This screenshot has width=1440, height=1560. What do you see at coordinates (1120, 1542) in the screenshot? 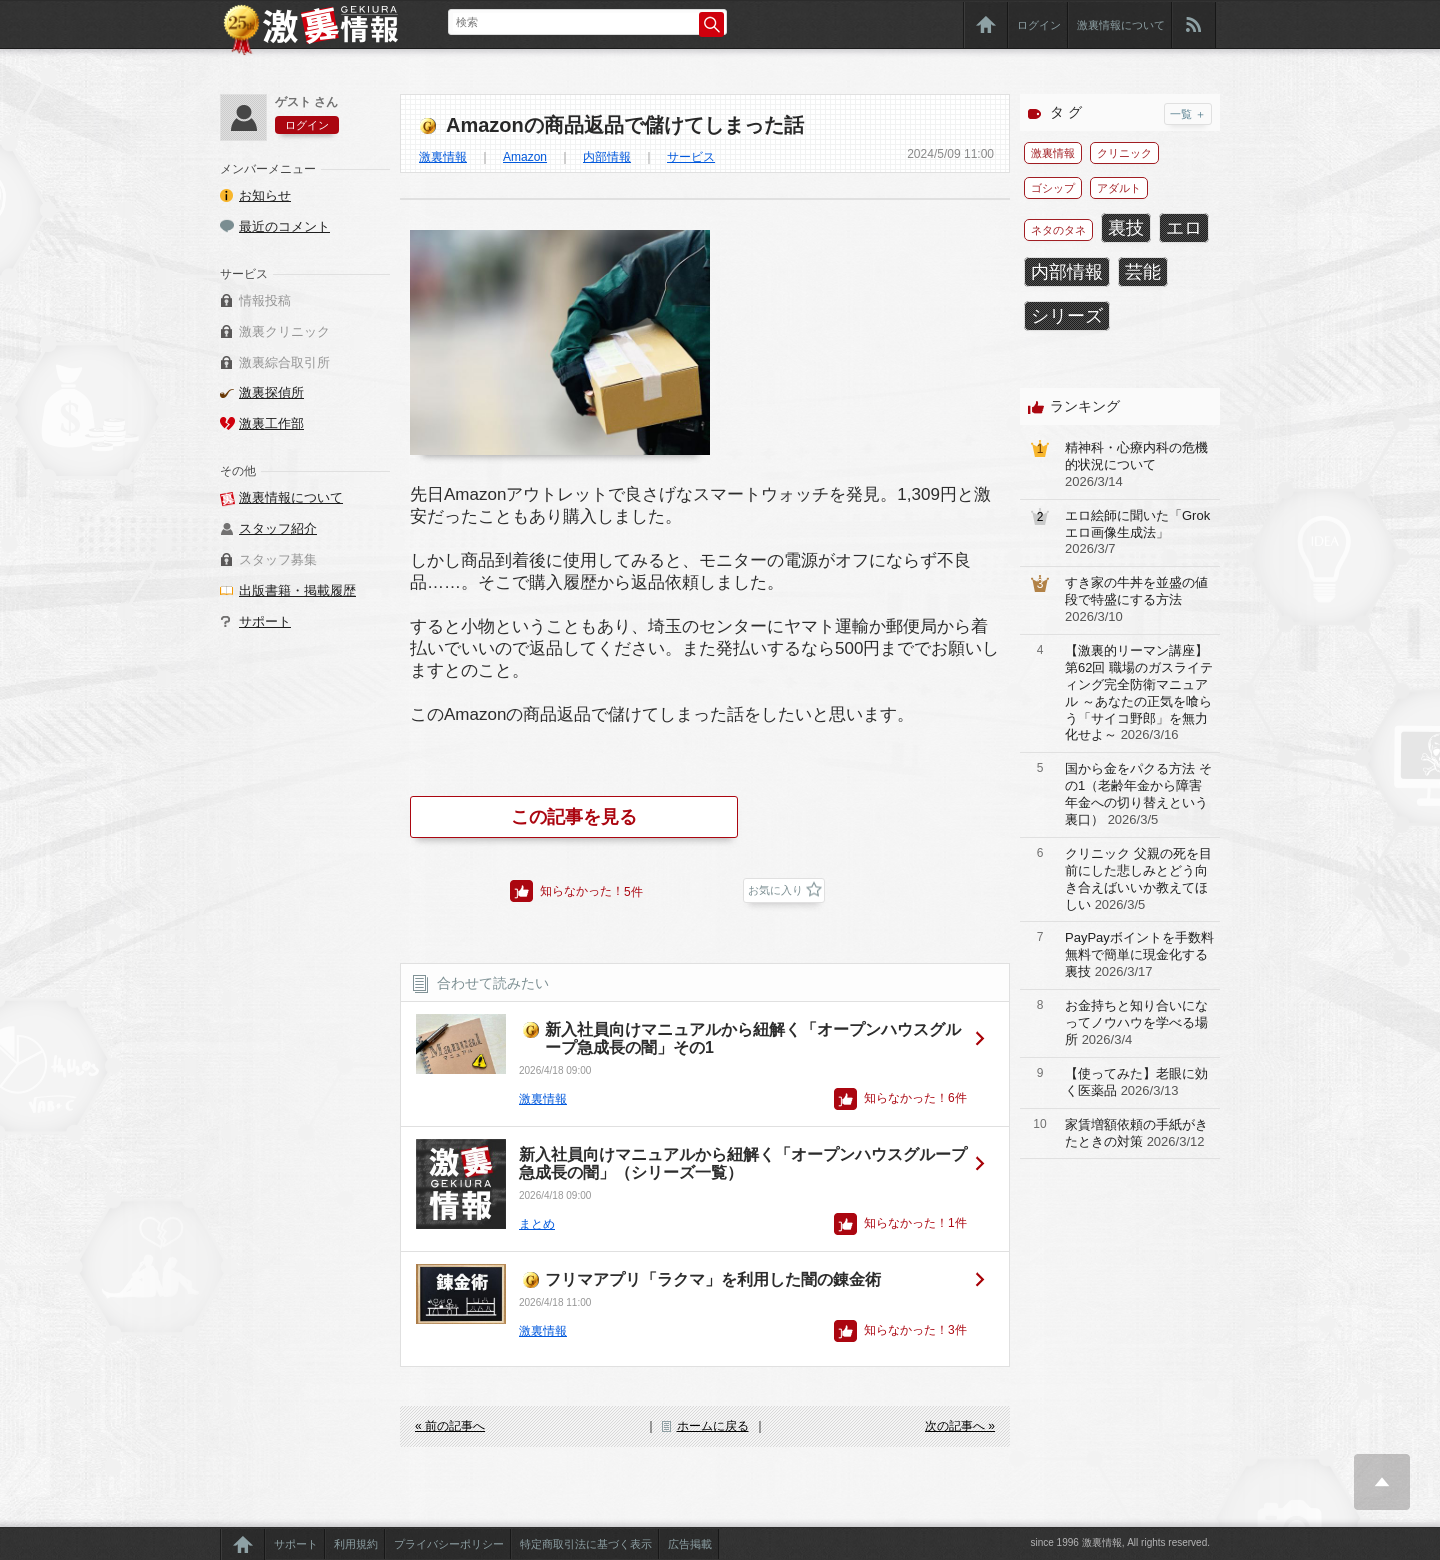
I see `since 1996 激裏情報, All rights reserved.` at bounding box center [1120, 1542].